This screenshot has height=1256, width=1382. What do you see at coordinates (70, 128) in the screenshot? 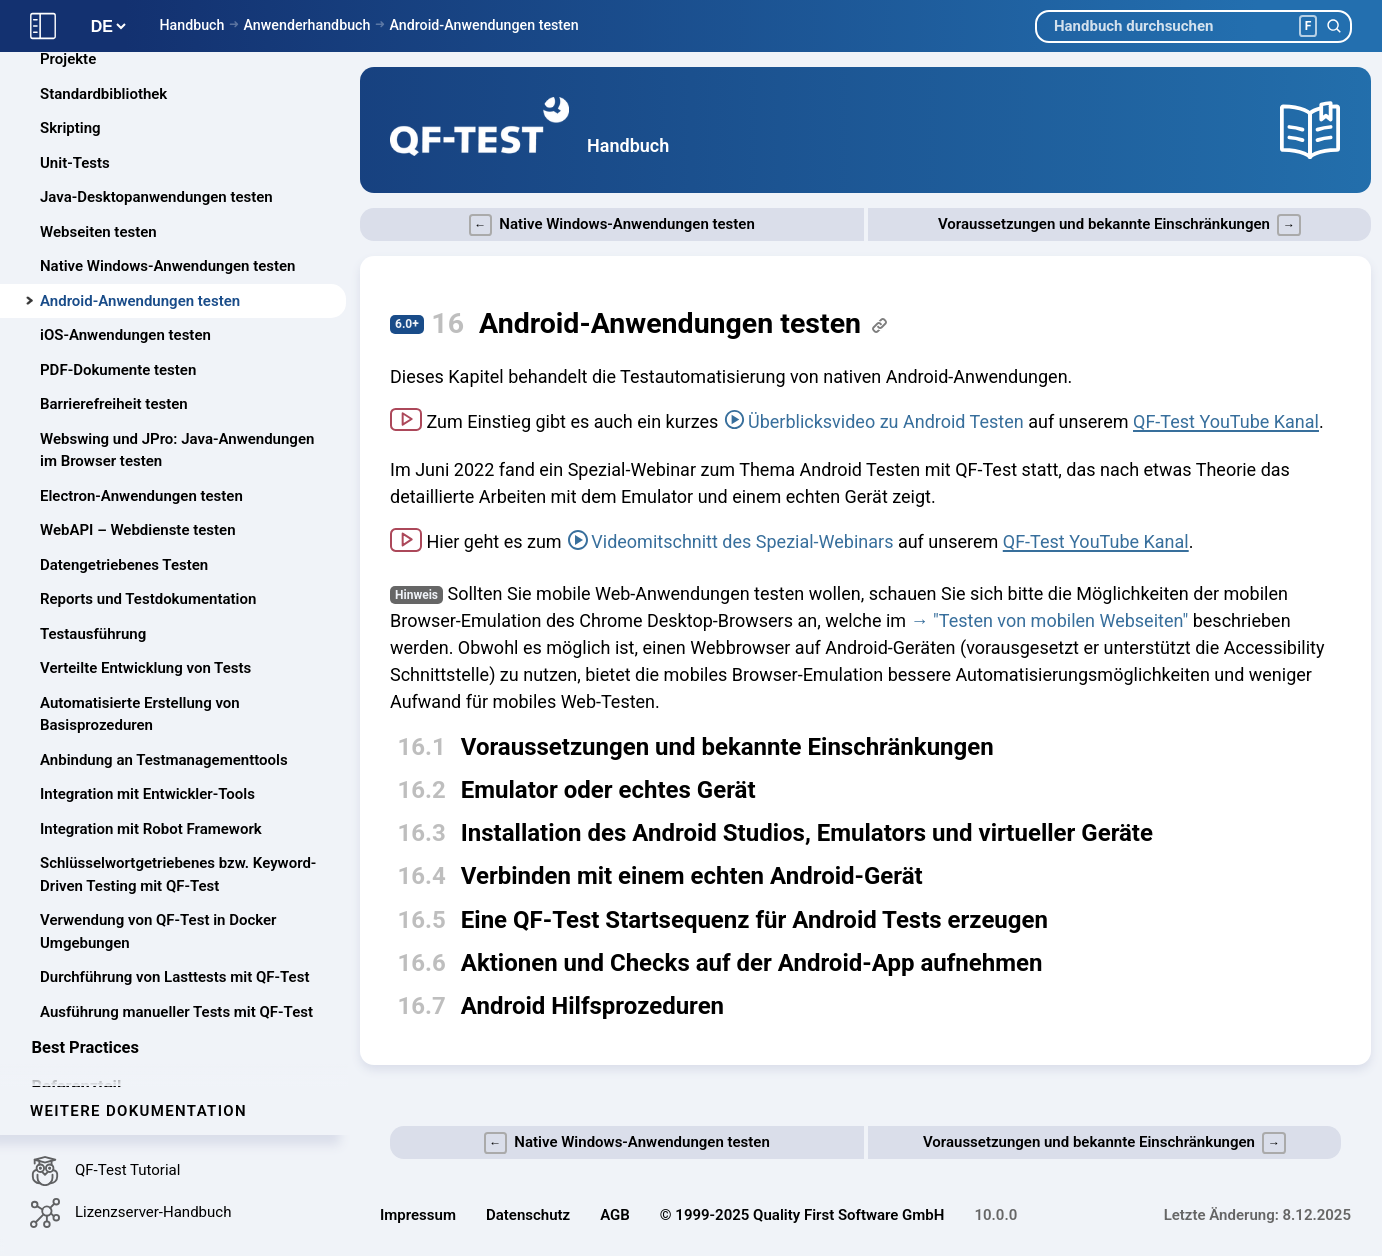
I see `Skripting` at bounding box center [70, 128].